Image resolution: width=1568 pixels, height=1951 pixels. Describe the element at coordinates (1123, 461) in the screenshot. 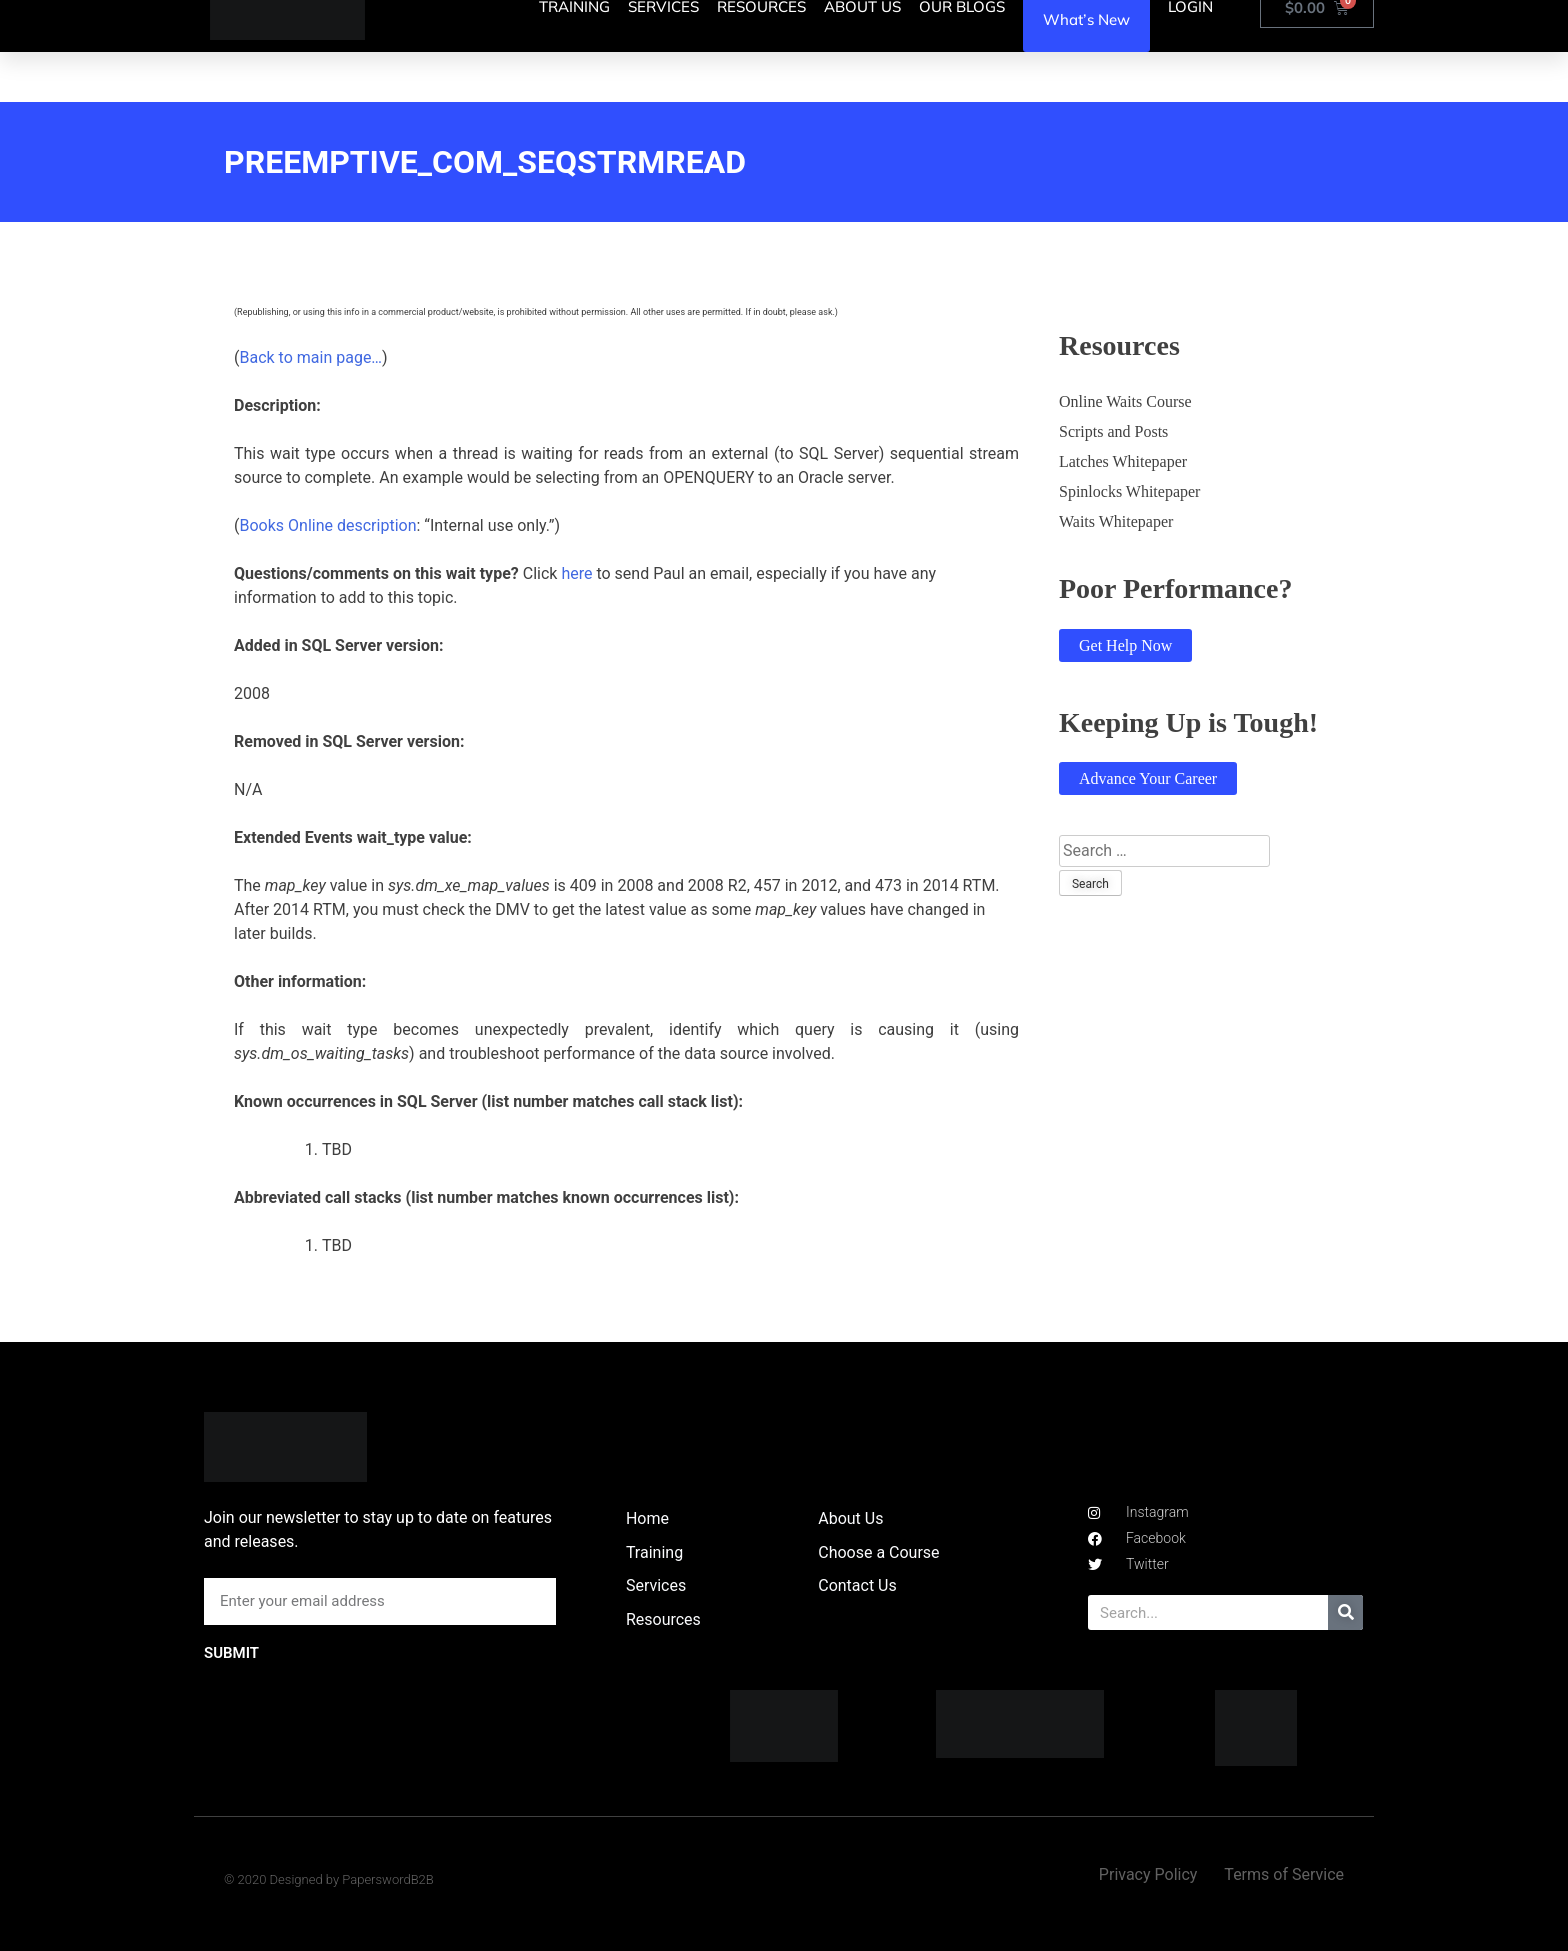

I see `Latches Whitepaper` at that location.